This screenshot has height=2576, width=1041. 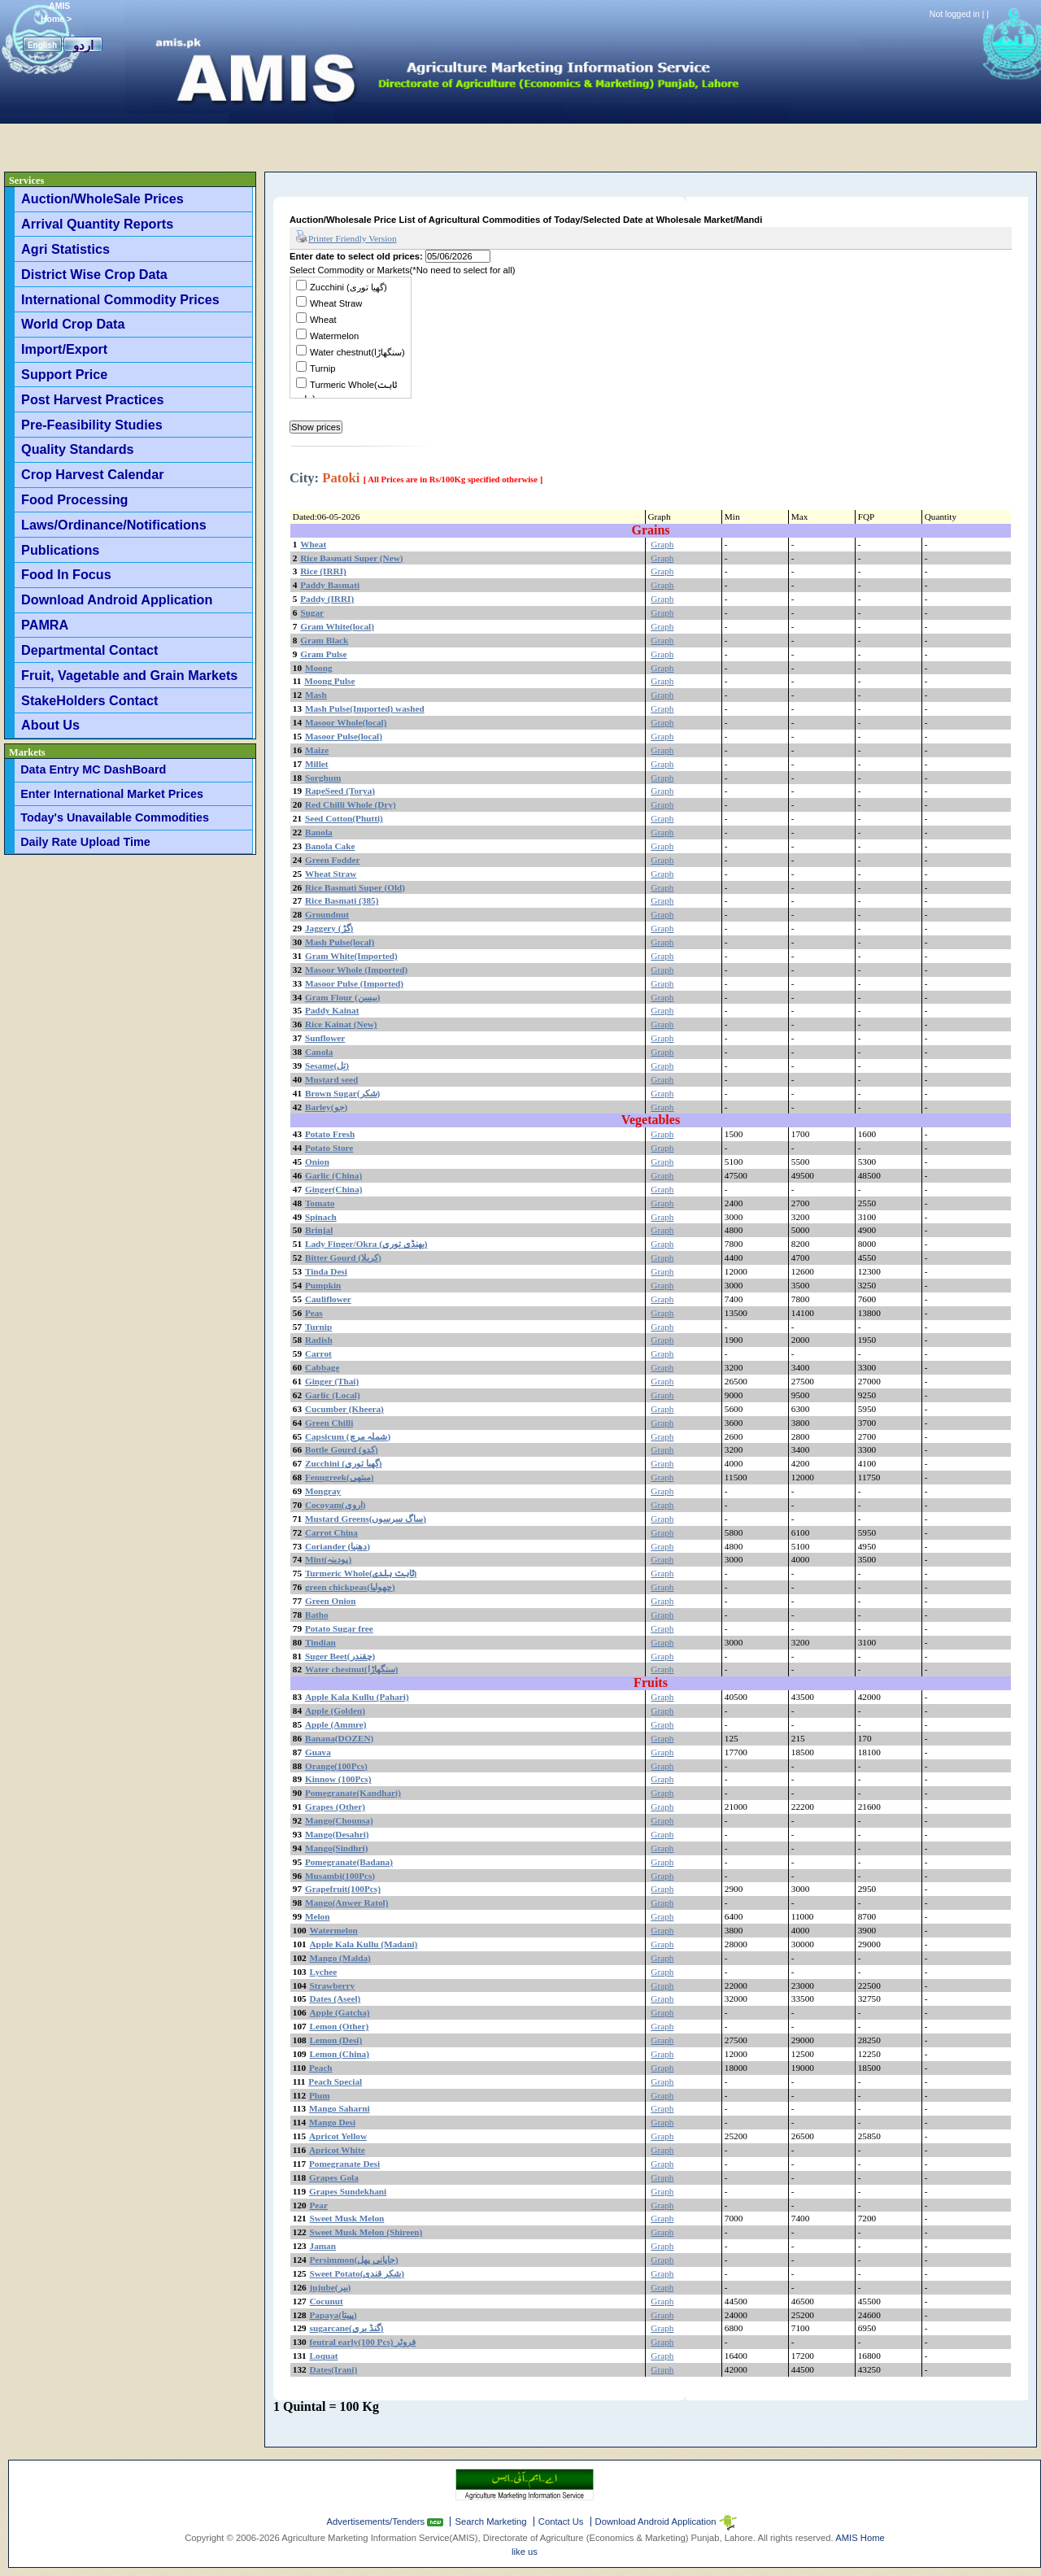 What do you see at coordinates (337, 1834) in the screenshot?
I see `Mango(Desahri)` at bounding box center [337, 1834].